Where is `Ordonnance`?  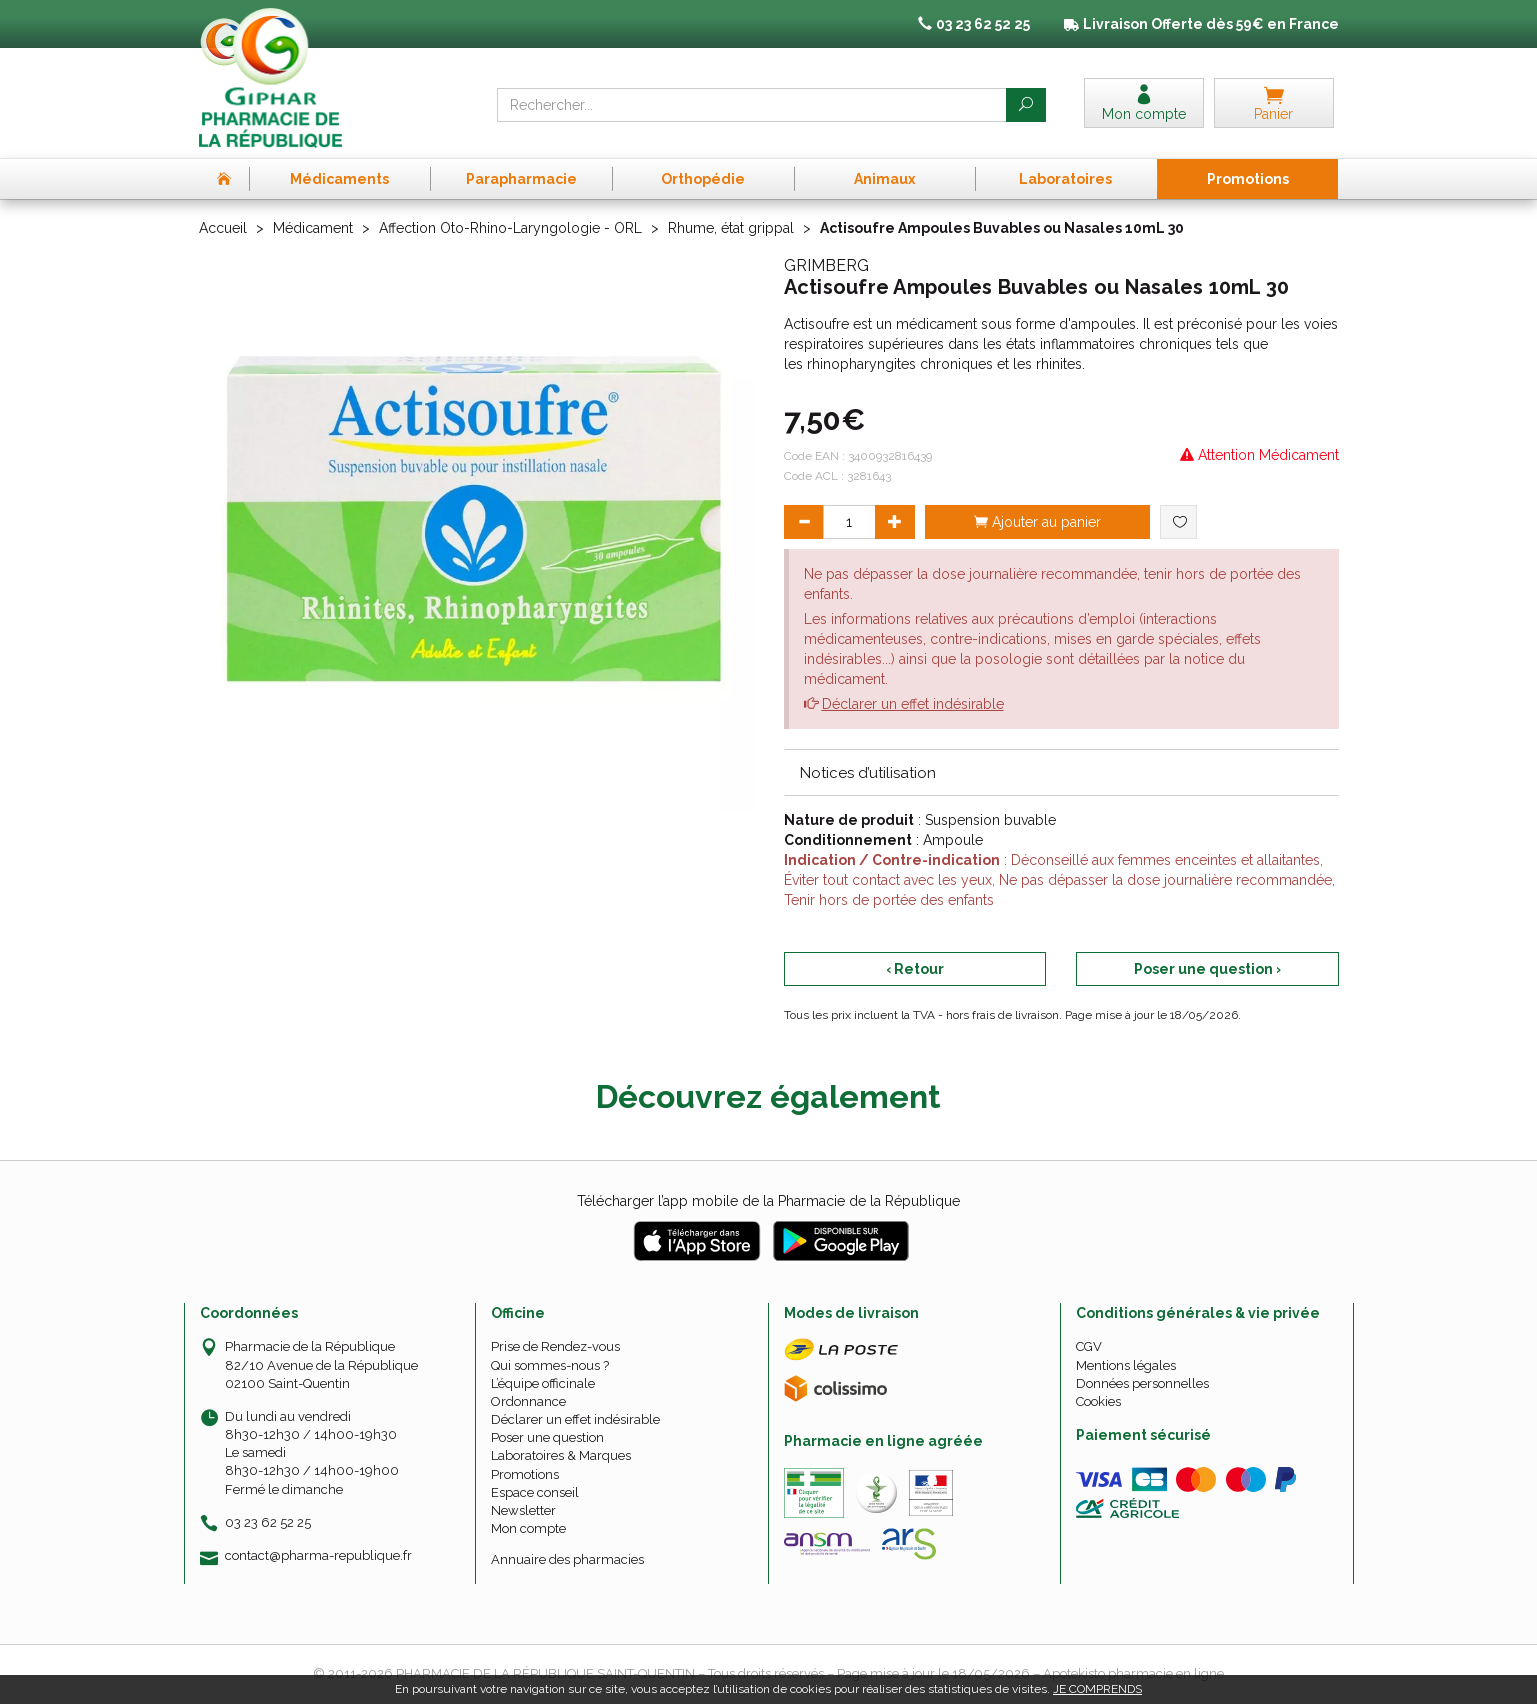 Ordonnance is located at coordinates (528, 1401).